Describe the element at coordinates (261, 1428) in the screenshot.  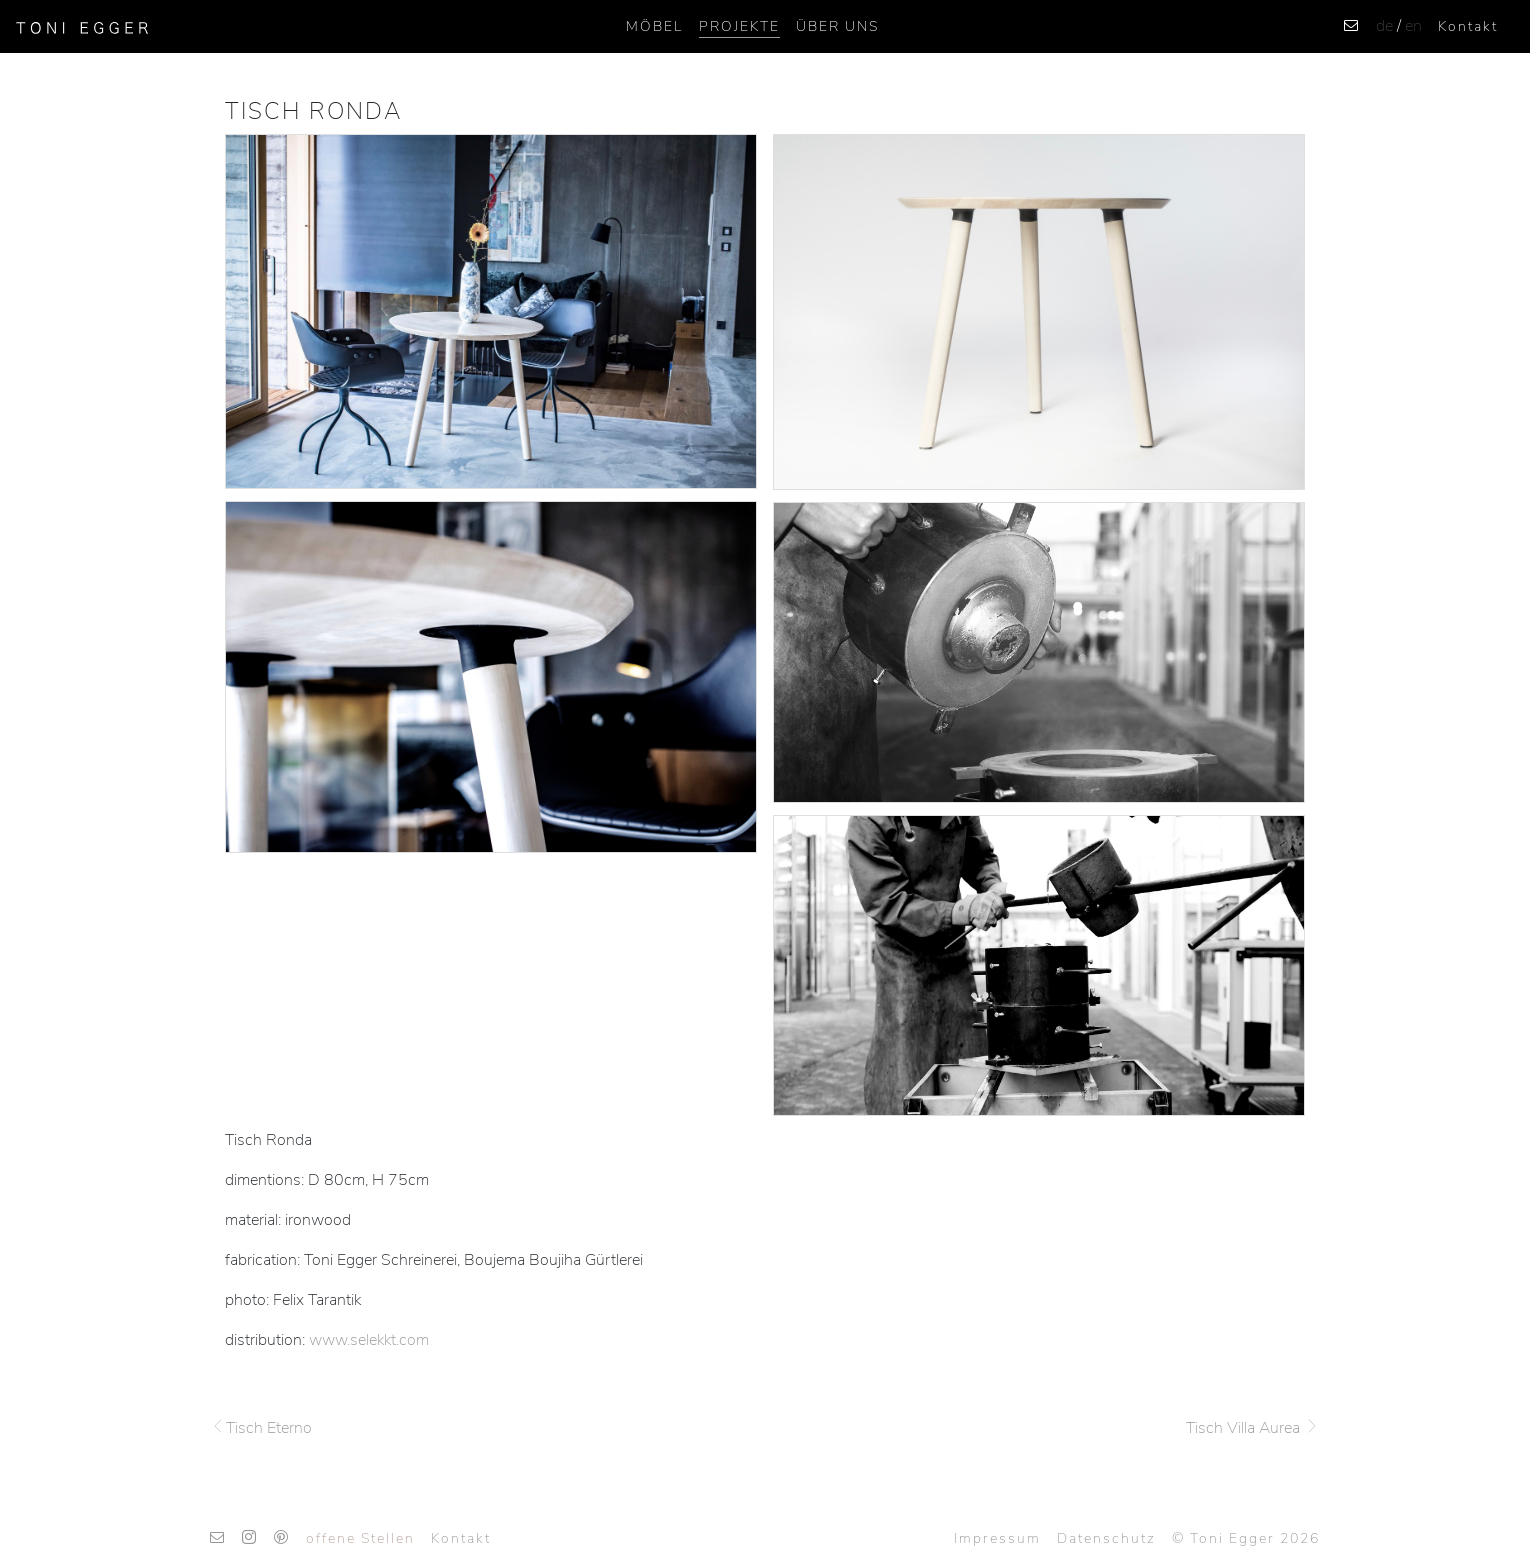
I see `Tisch Eterno` at that location.